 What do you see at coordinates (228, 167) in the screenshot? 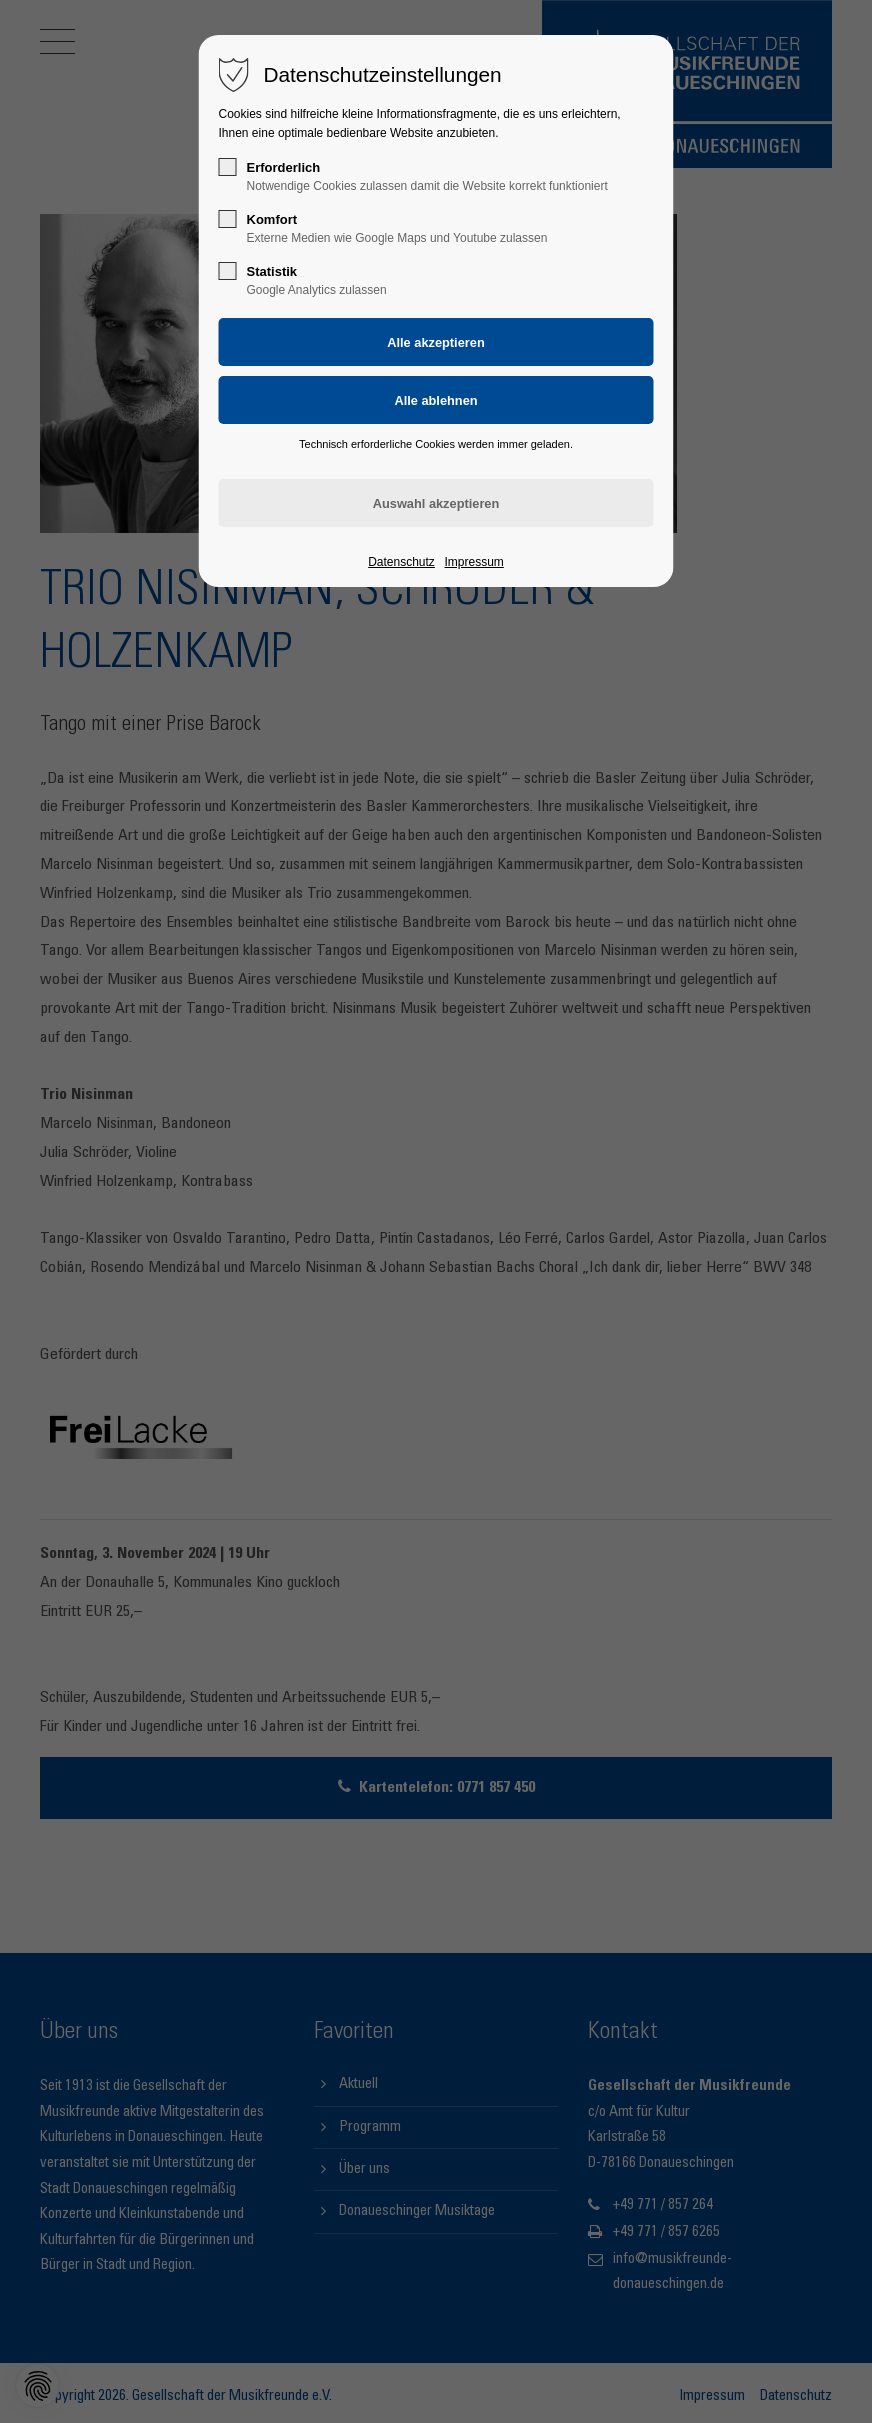
I see `[checkbox]` at bounding box center [228, 167].